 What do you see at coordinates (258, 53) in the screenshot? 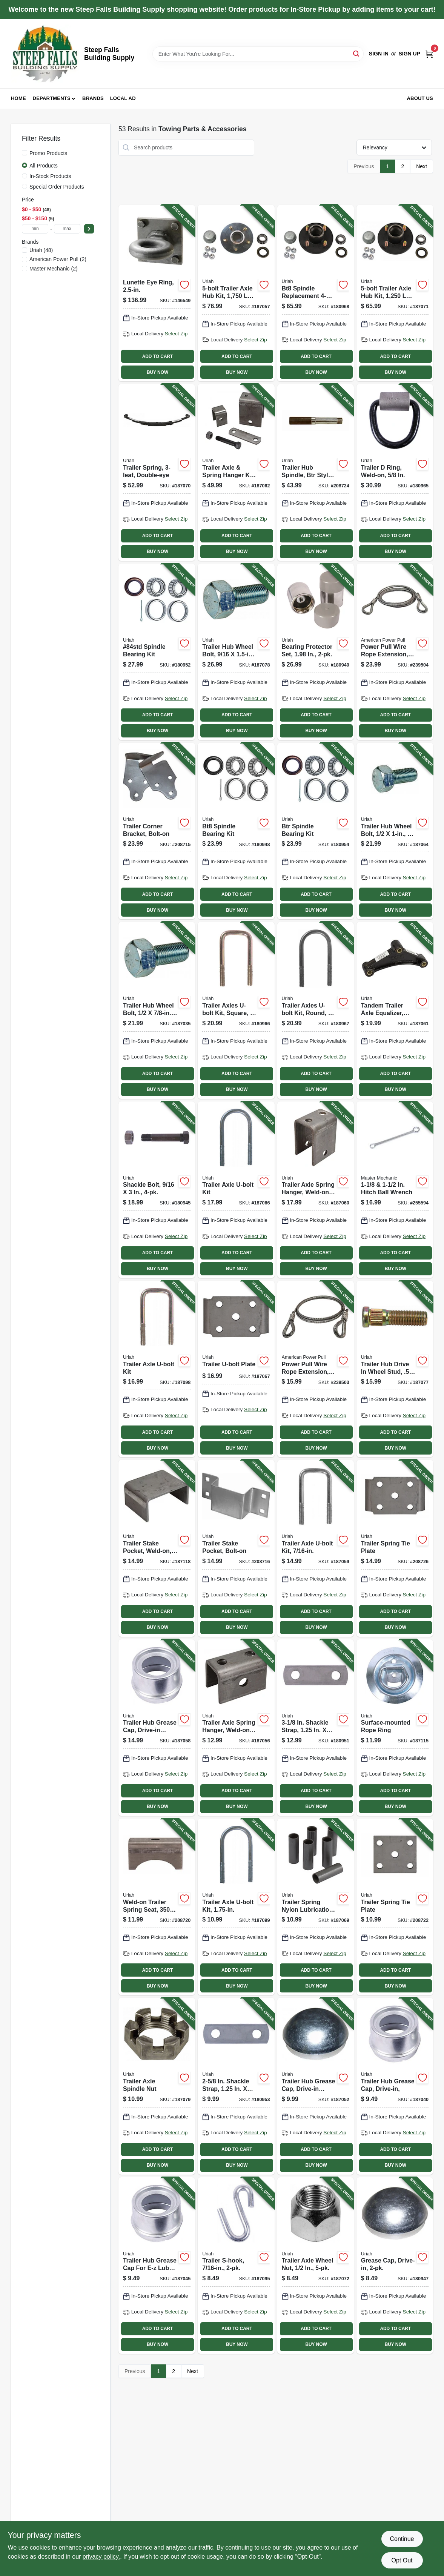
I see `[Search Term]` at bounding box center [258, 53].